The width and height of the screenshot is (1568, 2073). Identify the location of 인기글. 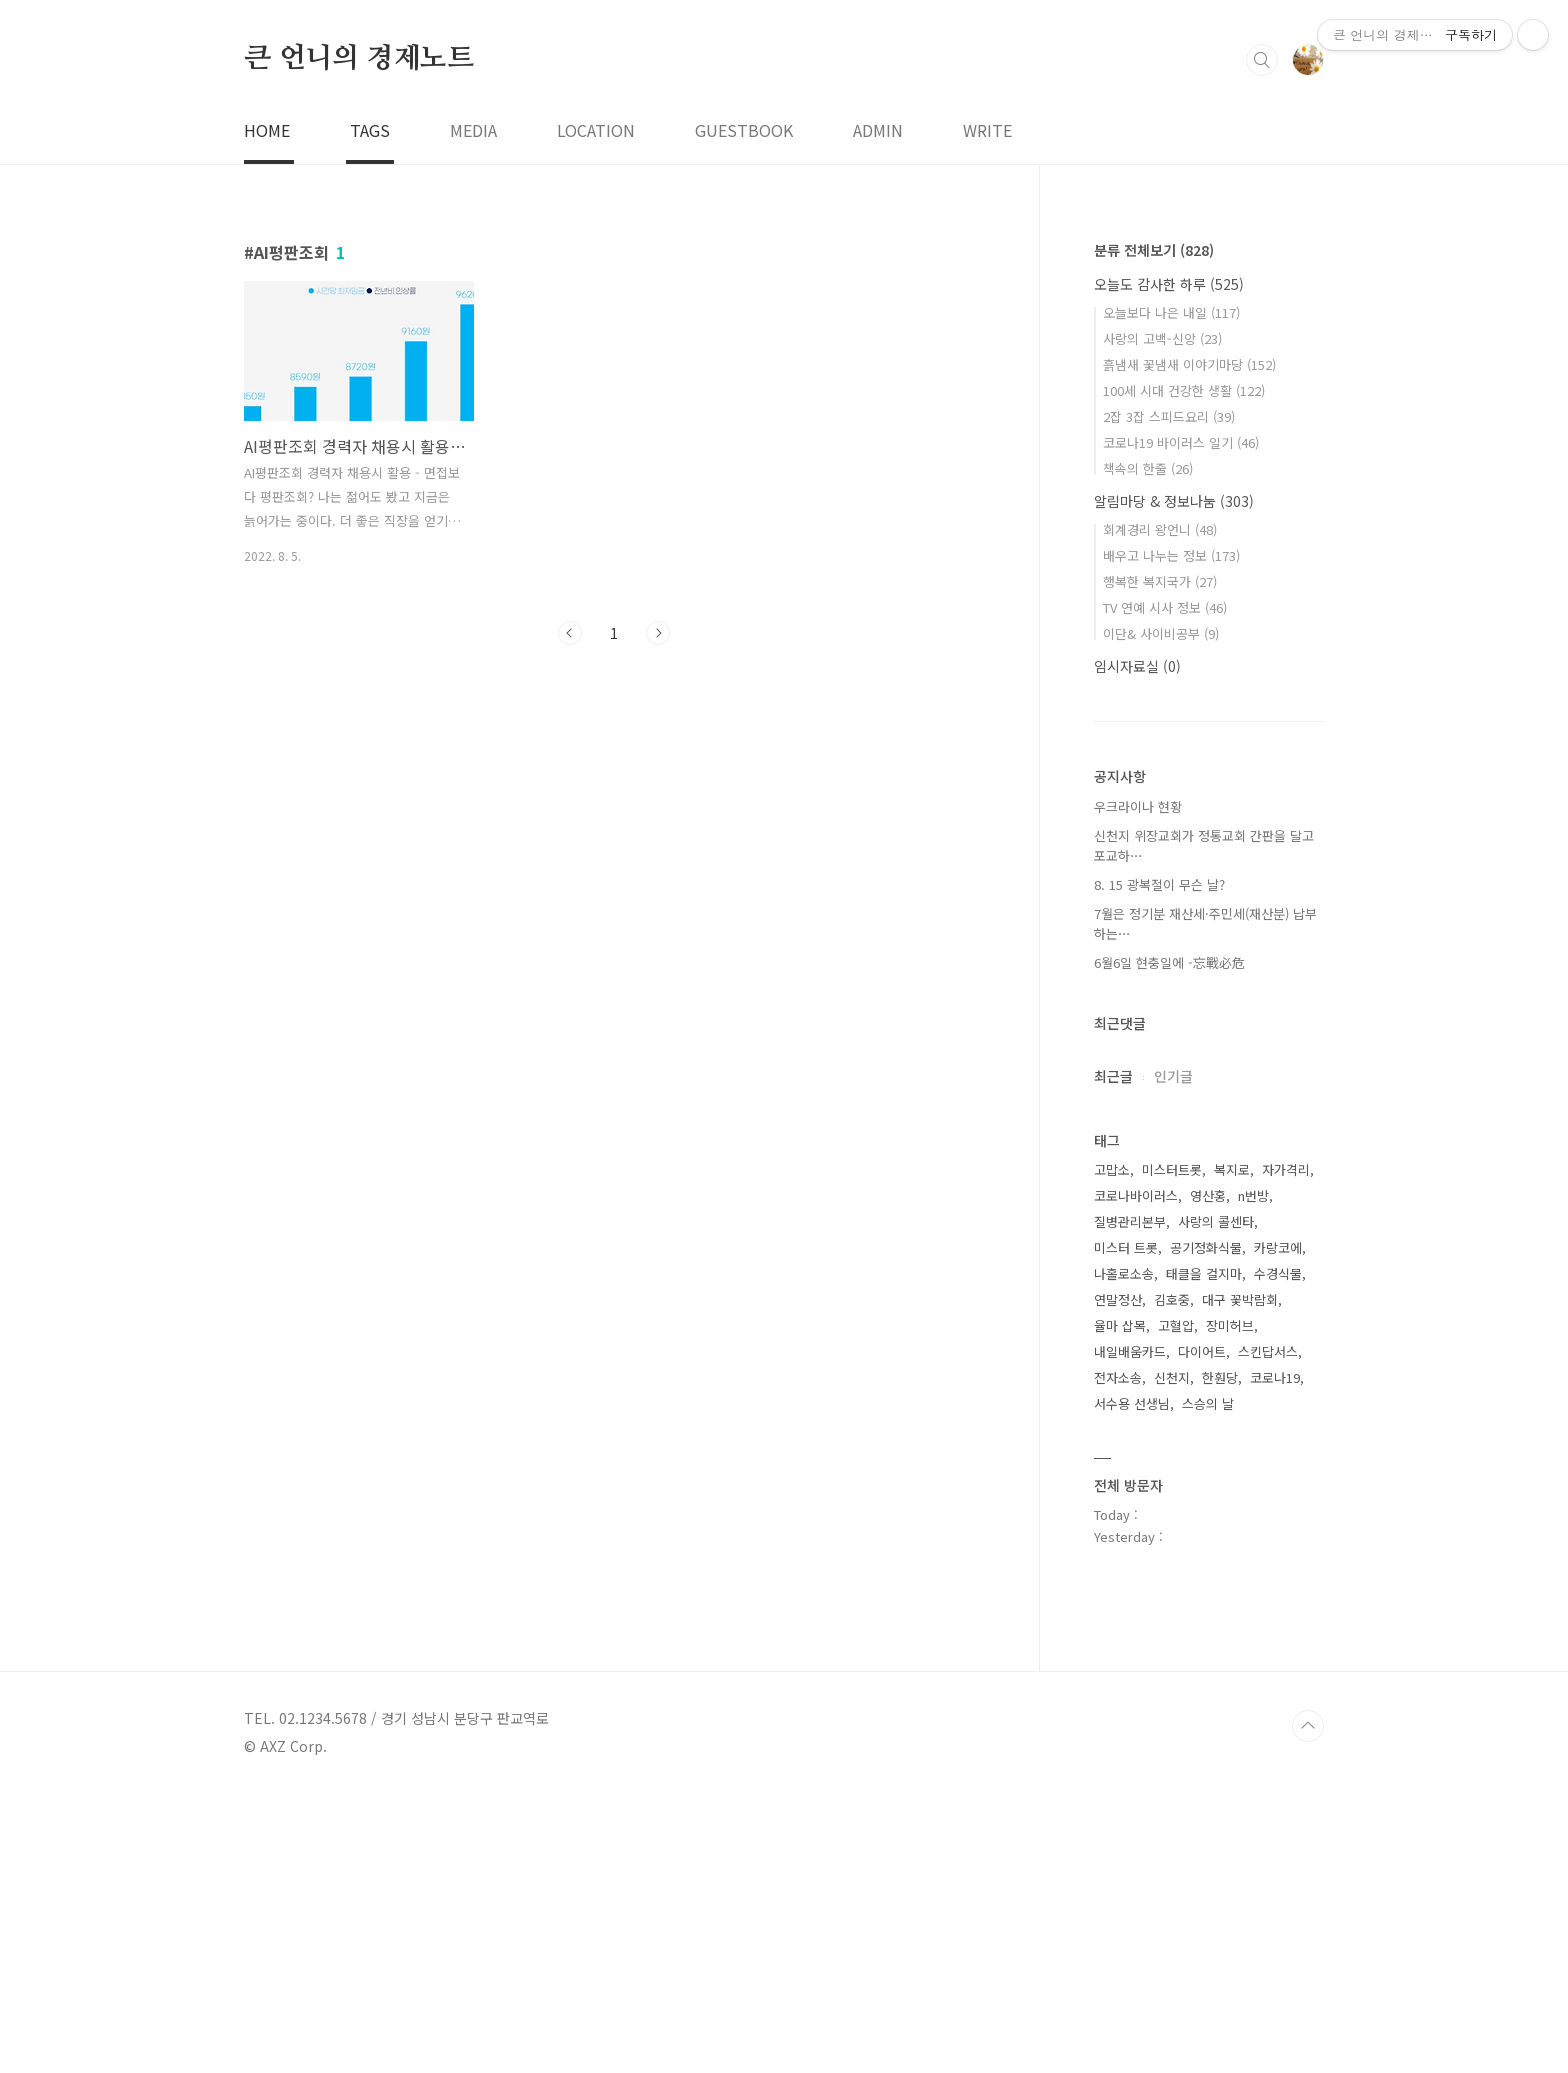
(1173, 1356).